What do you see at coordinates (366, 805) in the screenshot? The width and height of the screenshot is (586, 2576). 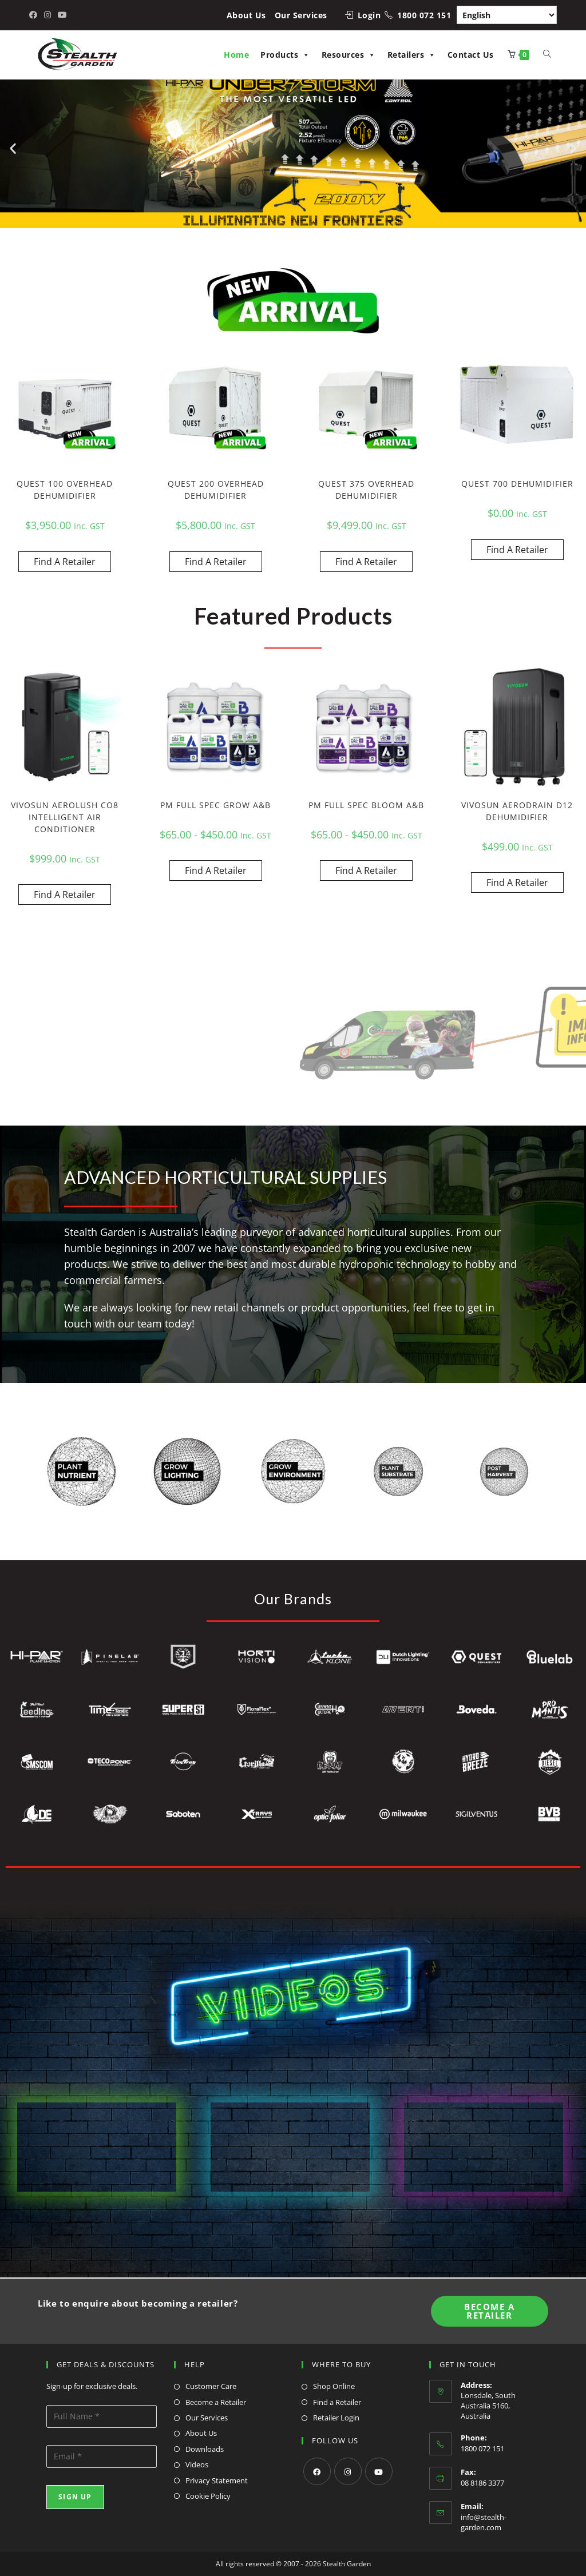 I see `PM FULL SPEC BLOOM A&B` at bounding box center [366, 805].